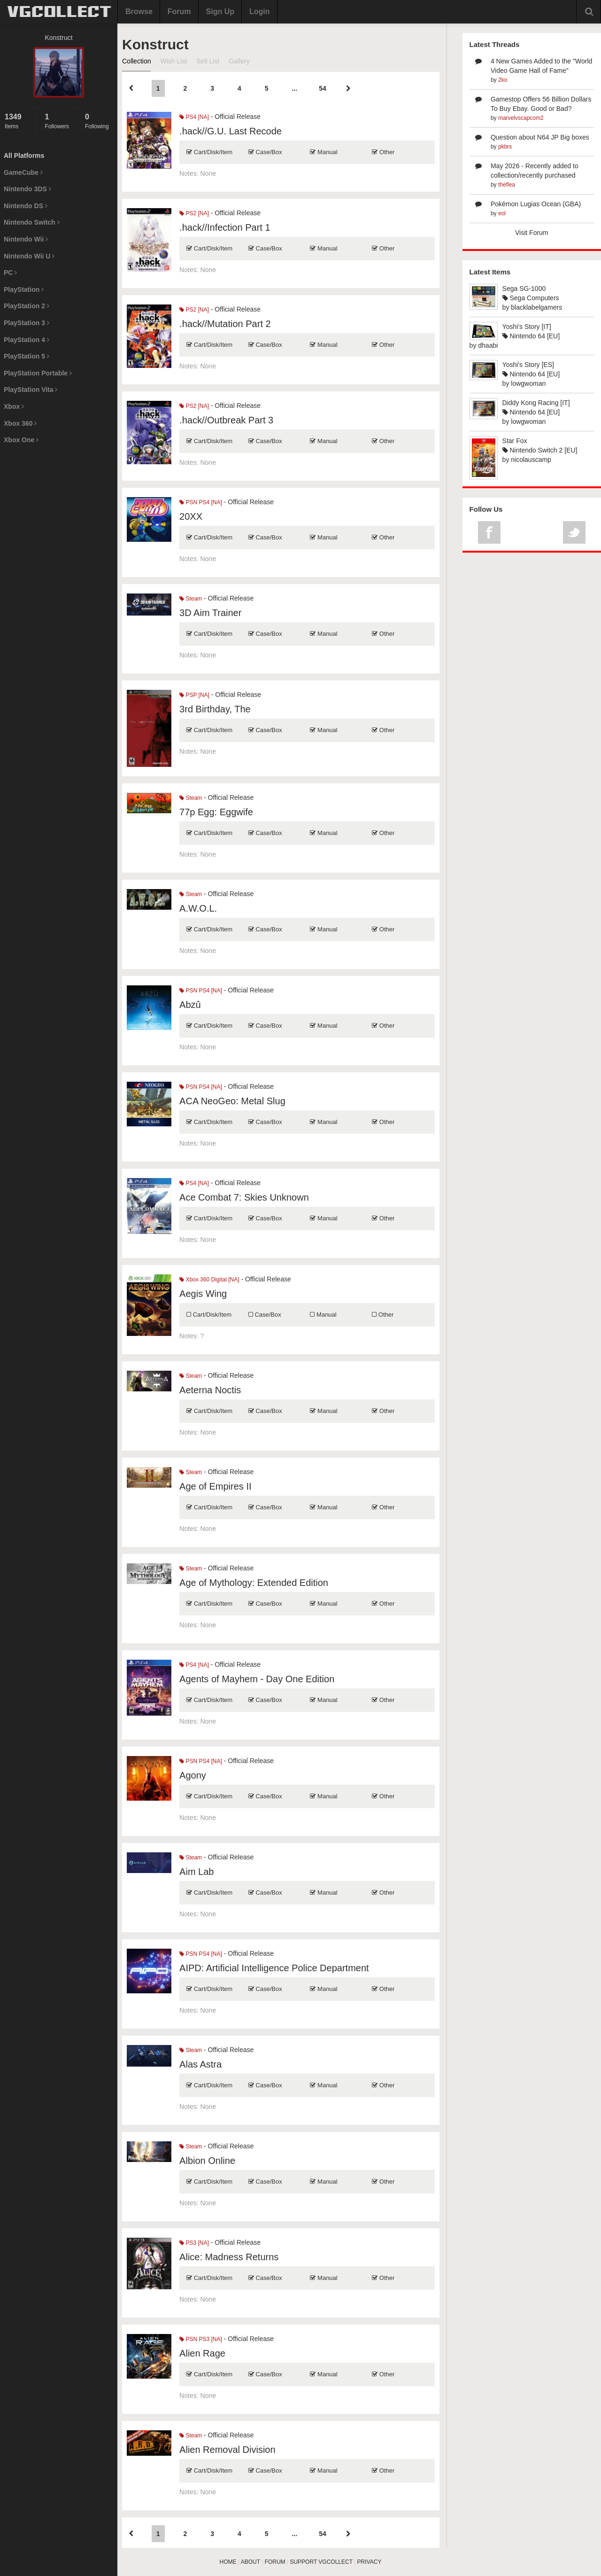 The image size is (601, 2576). Describe the element at coordinates (198, 908) in the screenshot. I see `A.W.O.L.` at that location.